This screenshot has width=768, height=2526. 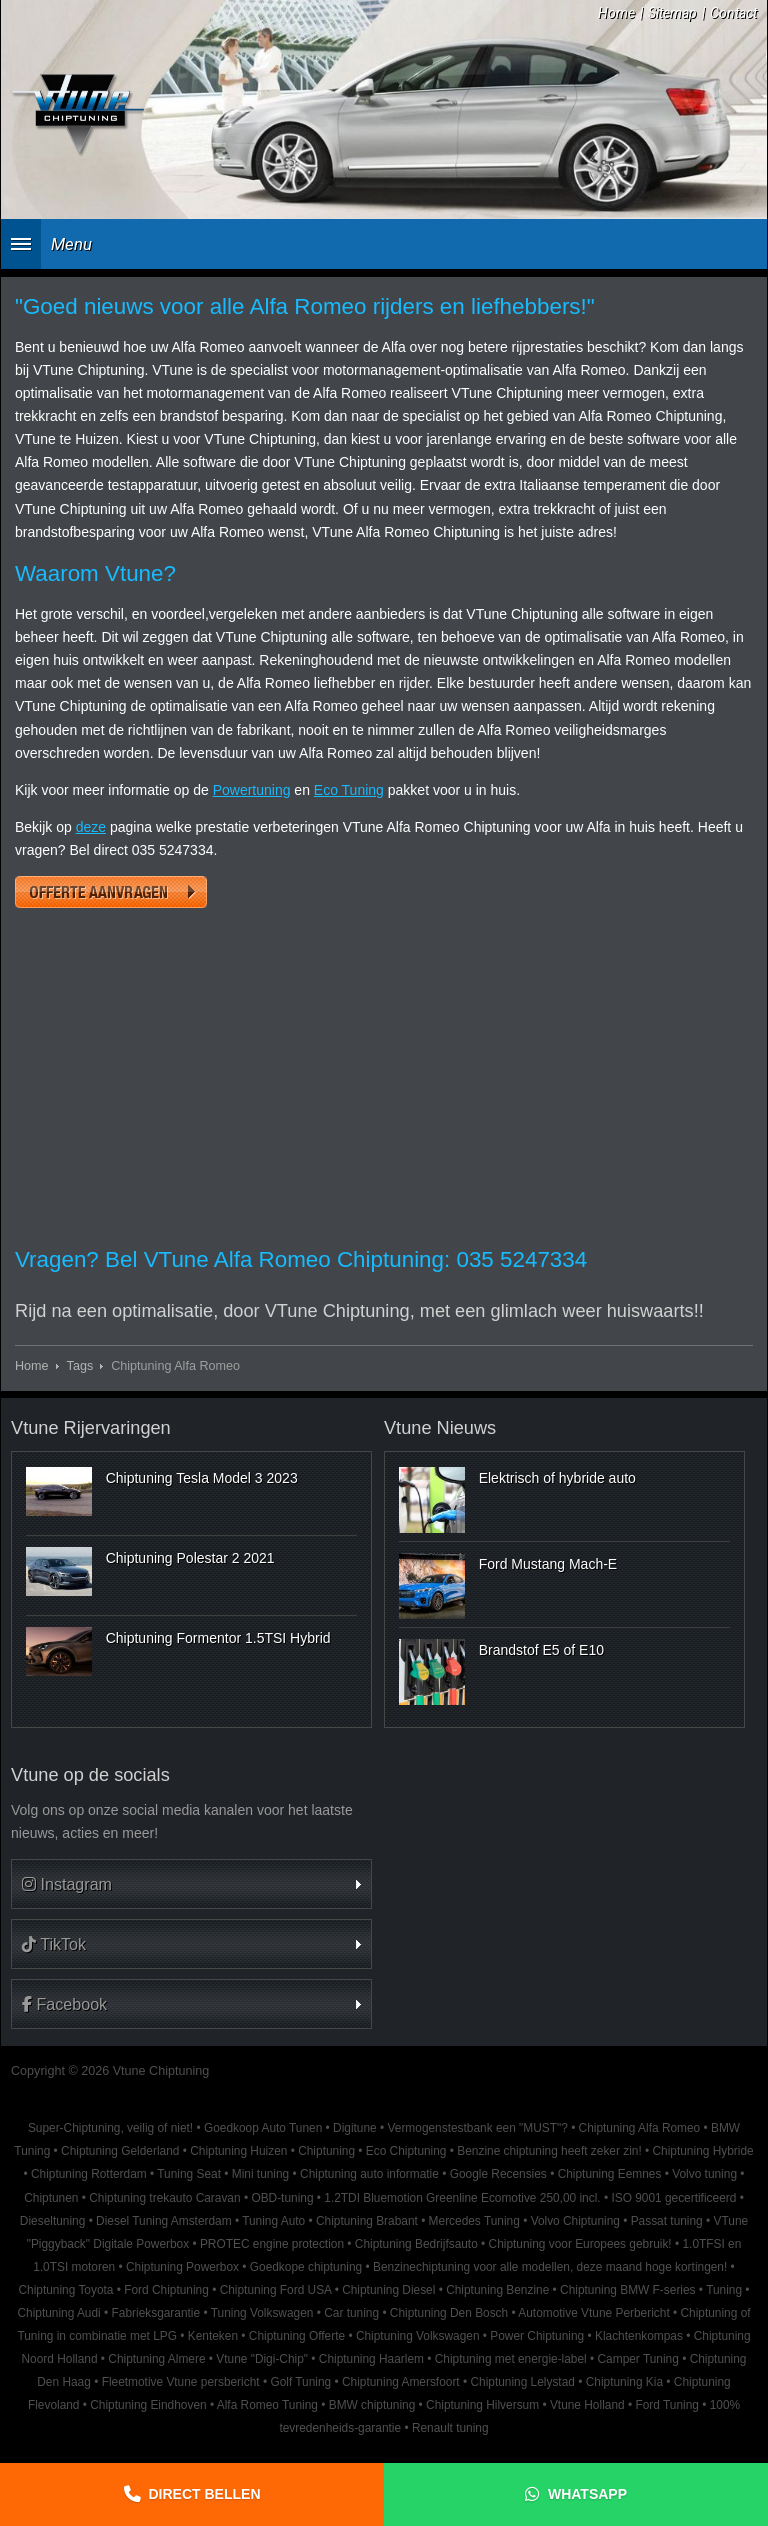 I want to click on Sitemap, so click(x=672, y=13).